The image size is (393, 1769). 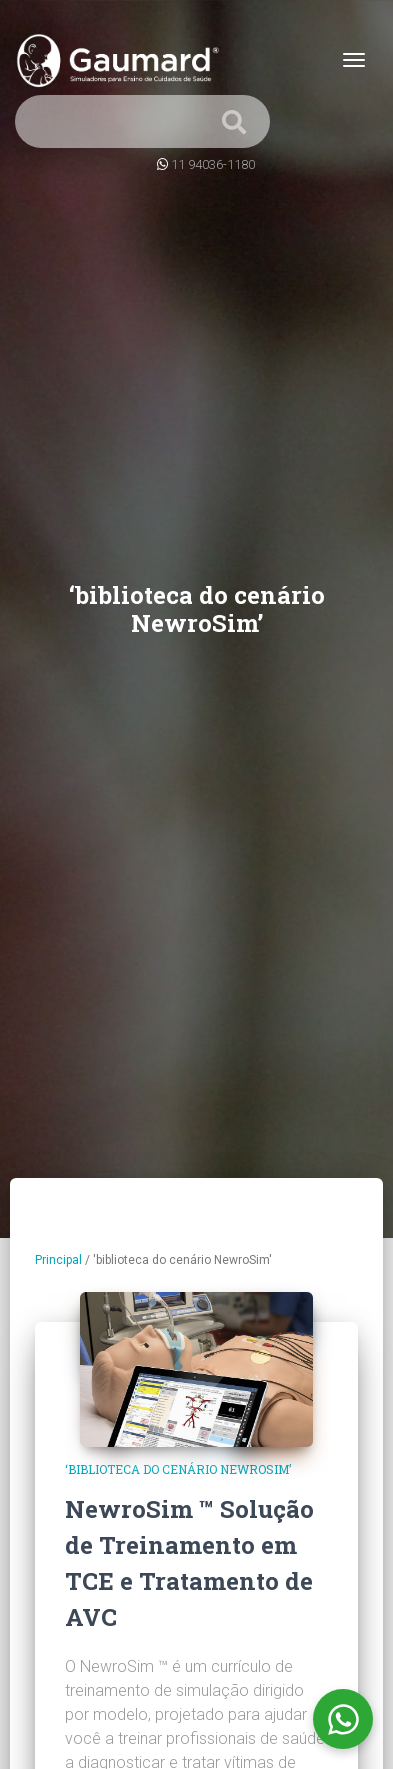 What do you see at coordinates (178, 1469) in the screenshot?
I see `‘biblioteca do cenário NewroSim’` at bounding box center [178, 1469].